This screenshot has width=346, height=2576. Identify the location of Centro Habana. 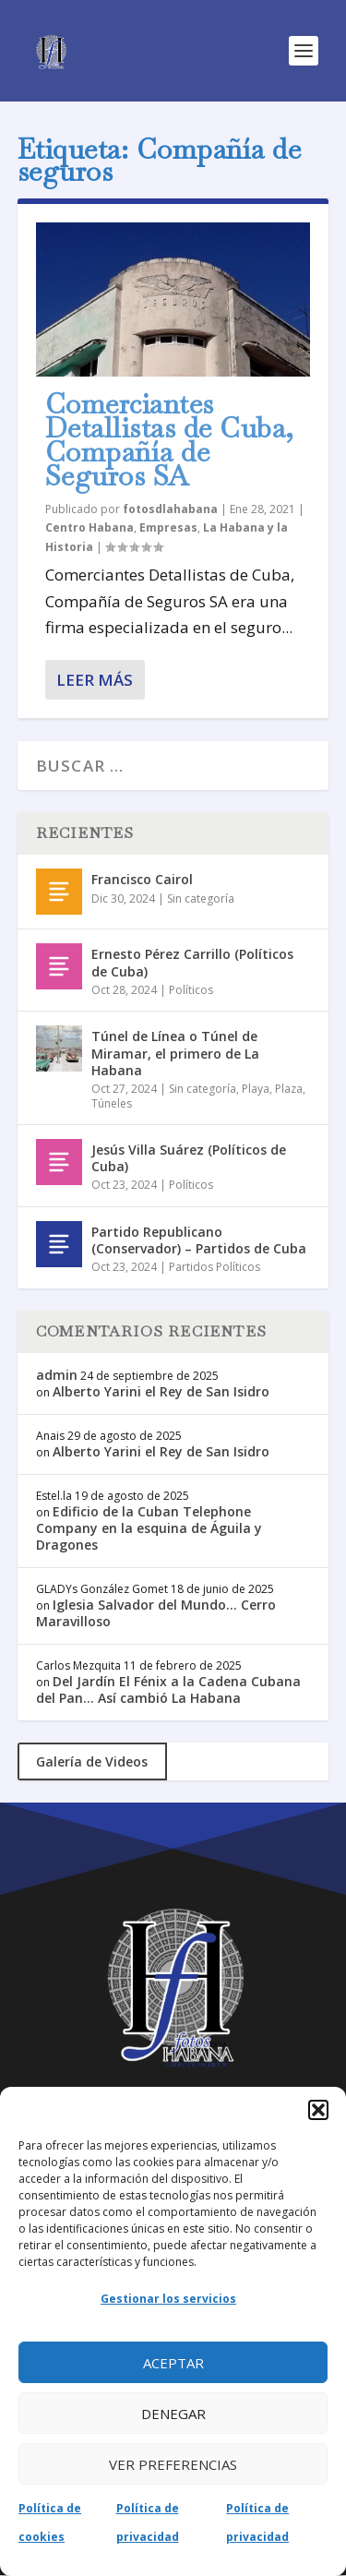
(89, 527).